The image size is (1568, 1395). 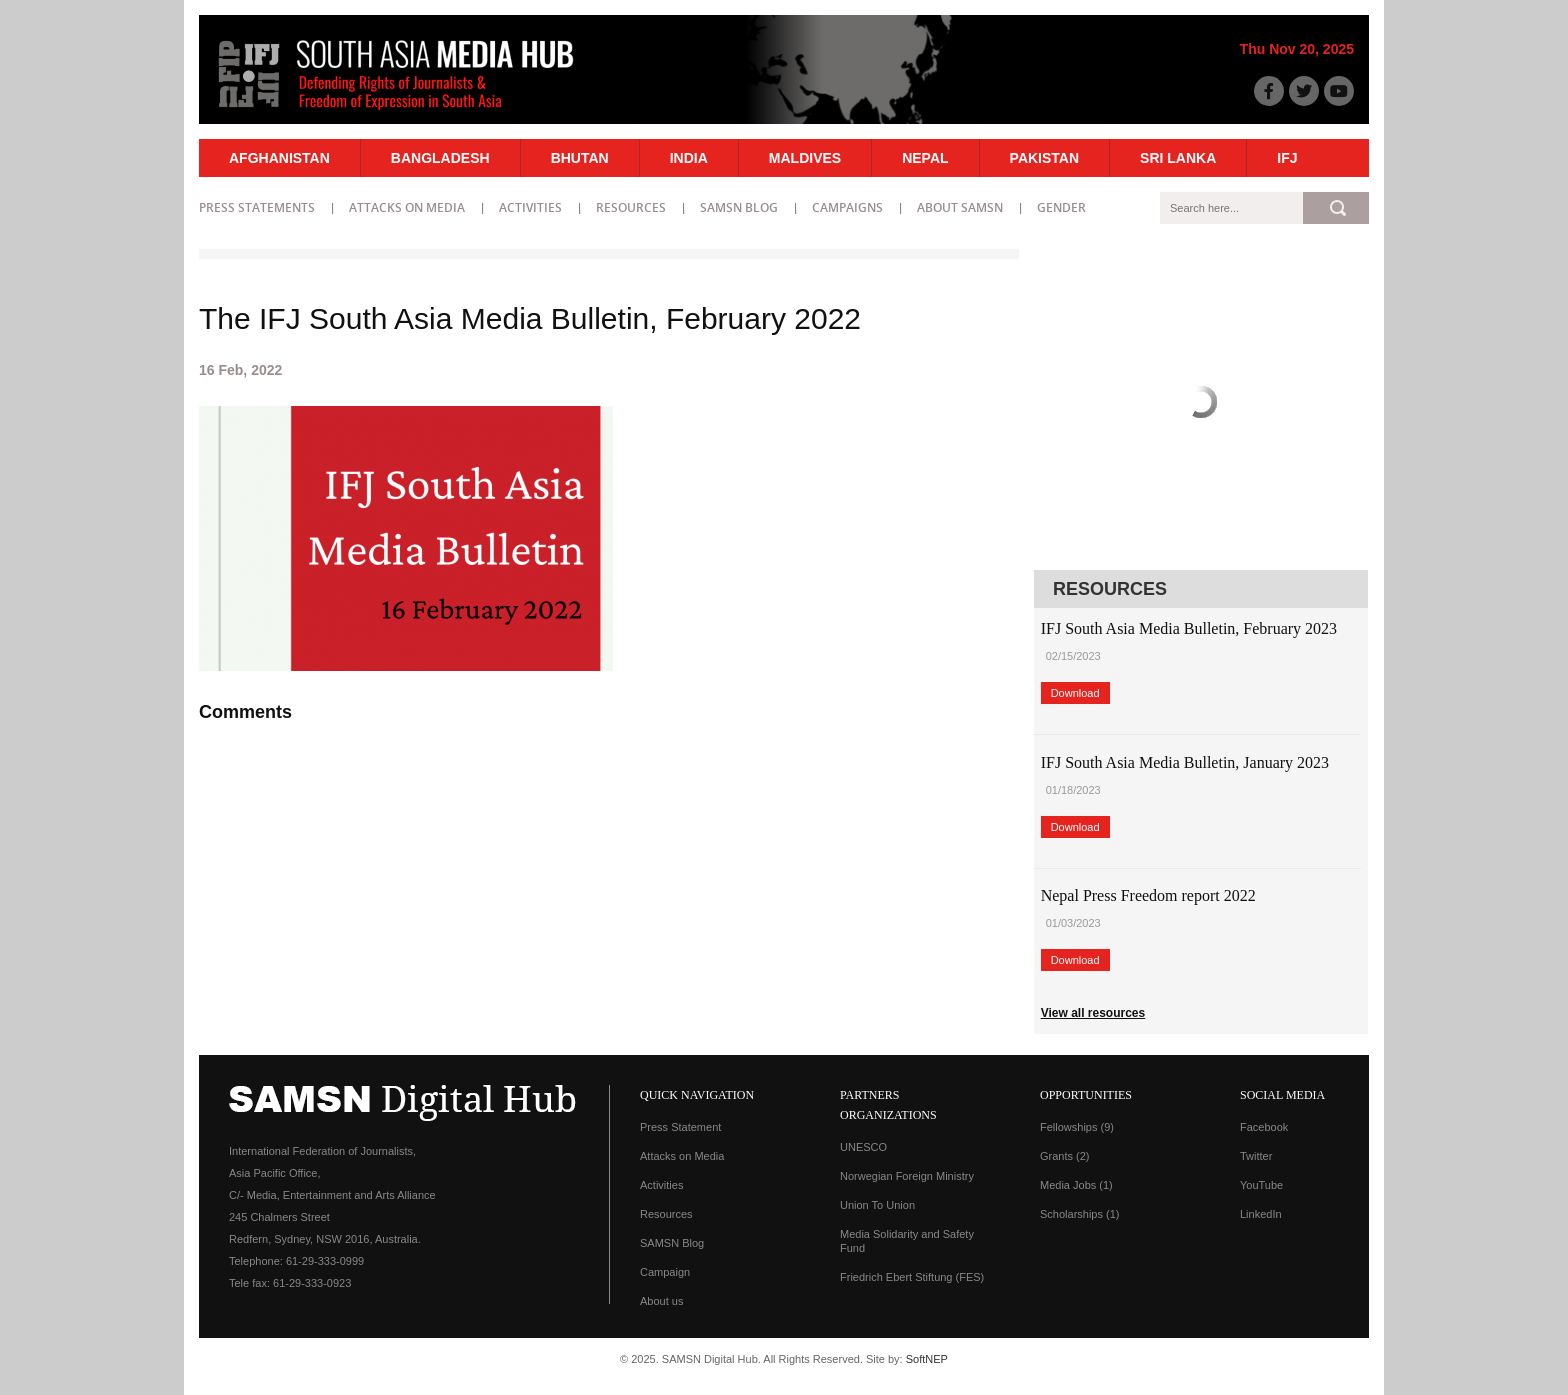 What do you see at coordinates (805, 158) in the screenshot?
I see `Maldives` at bounding box center [805, 158].